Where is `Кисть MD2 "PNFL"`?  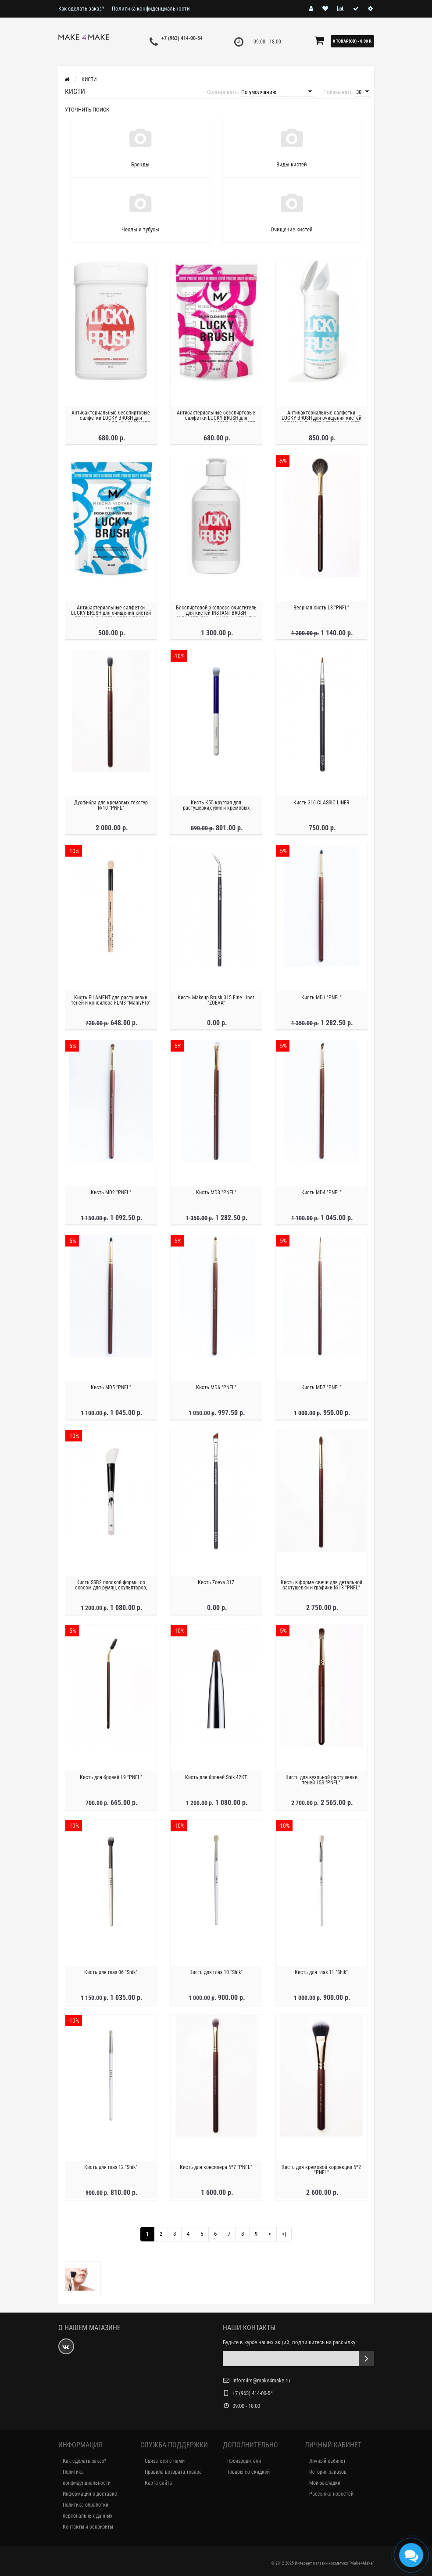
Кисть MD2 "PNFL" is located at coordinates (111, 1194).